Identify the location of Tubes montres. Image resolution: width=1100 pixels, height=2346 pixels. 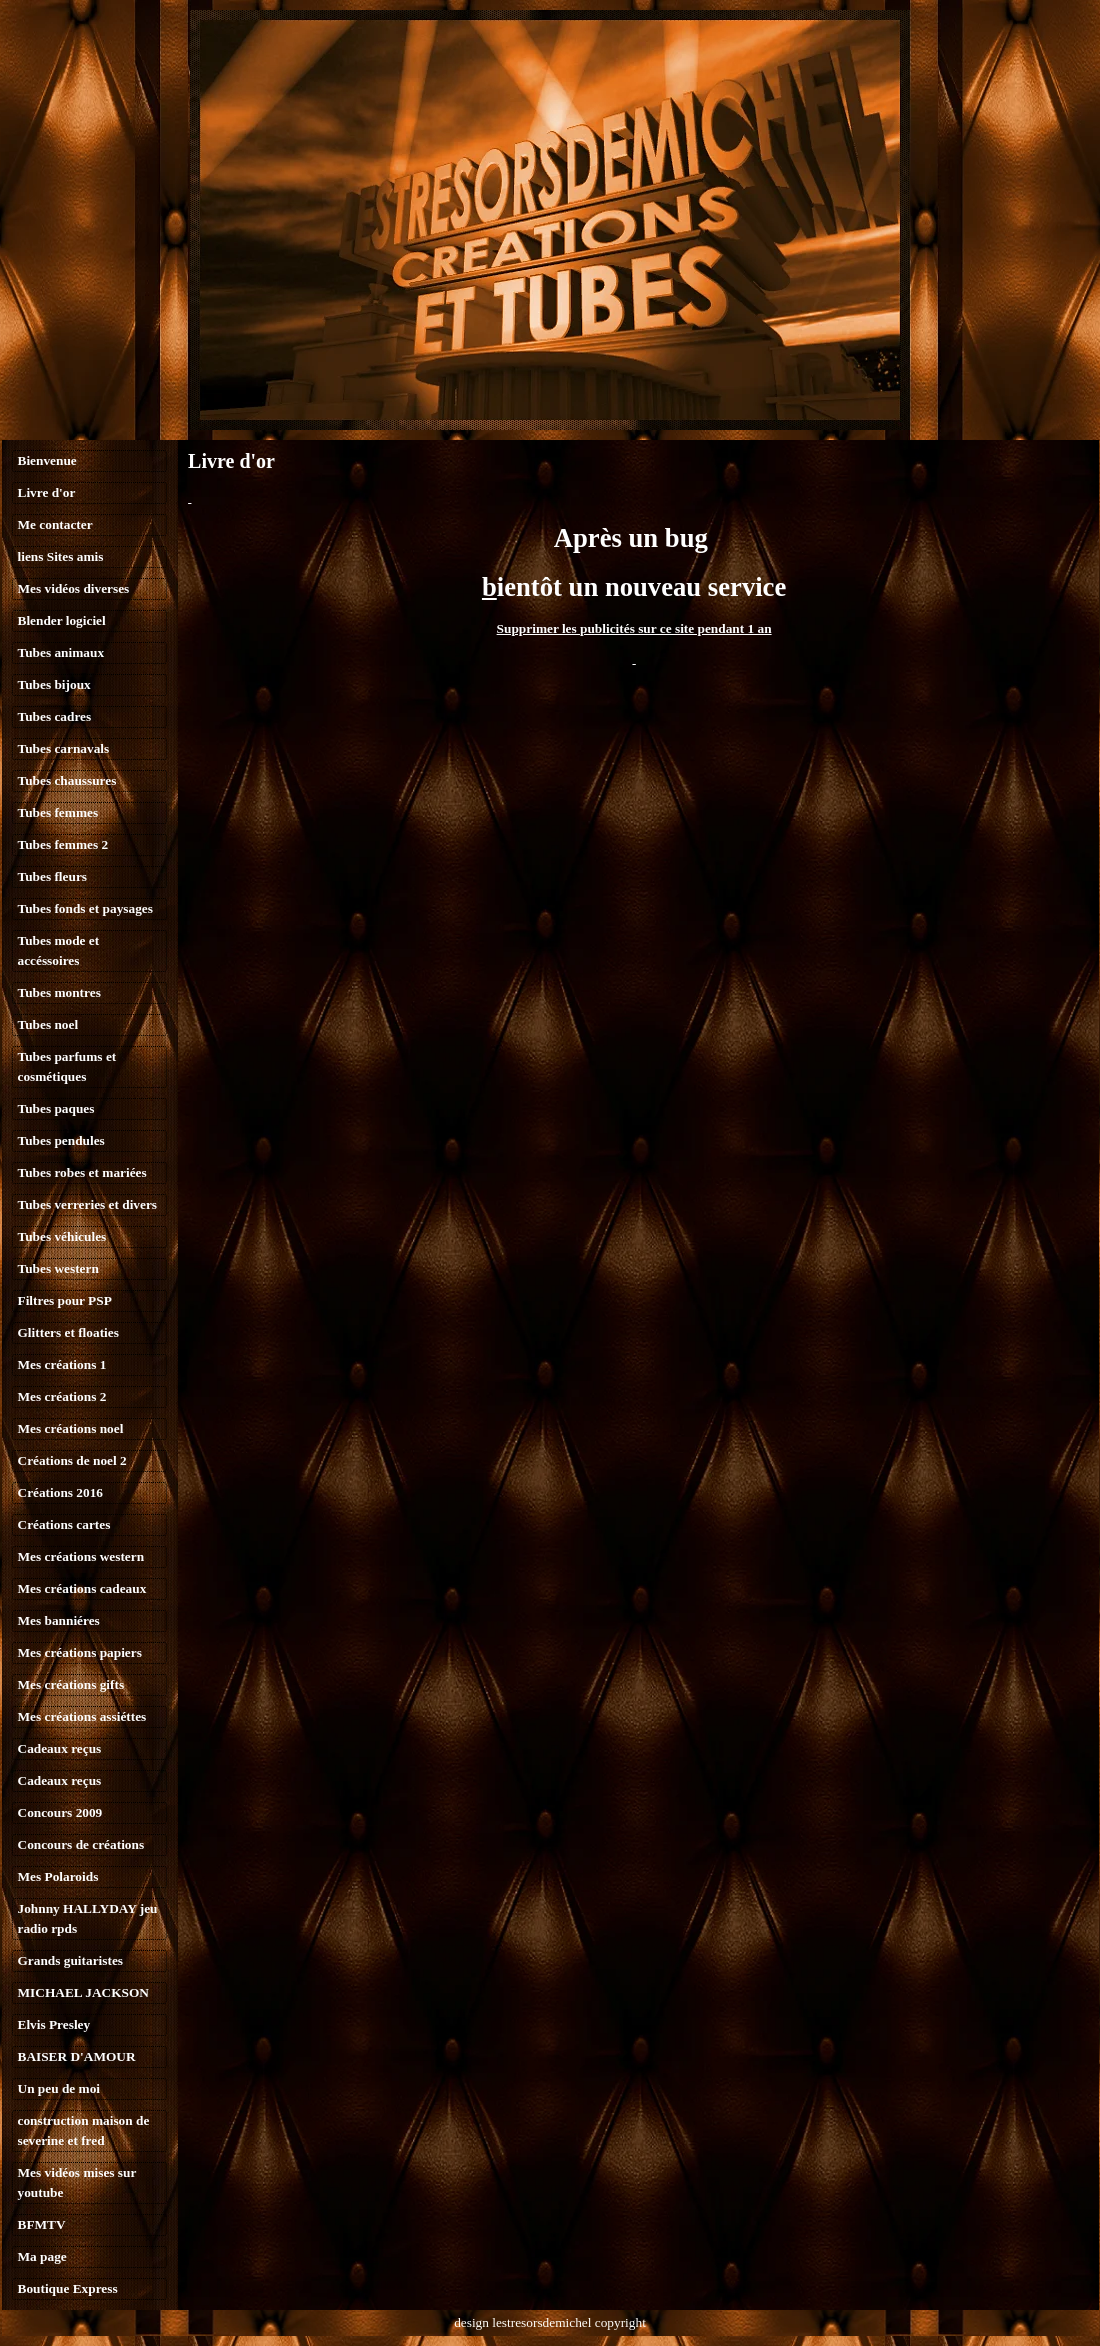
(59, 992).